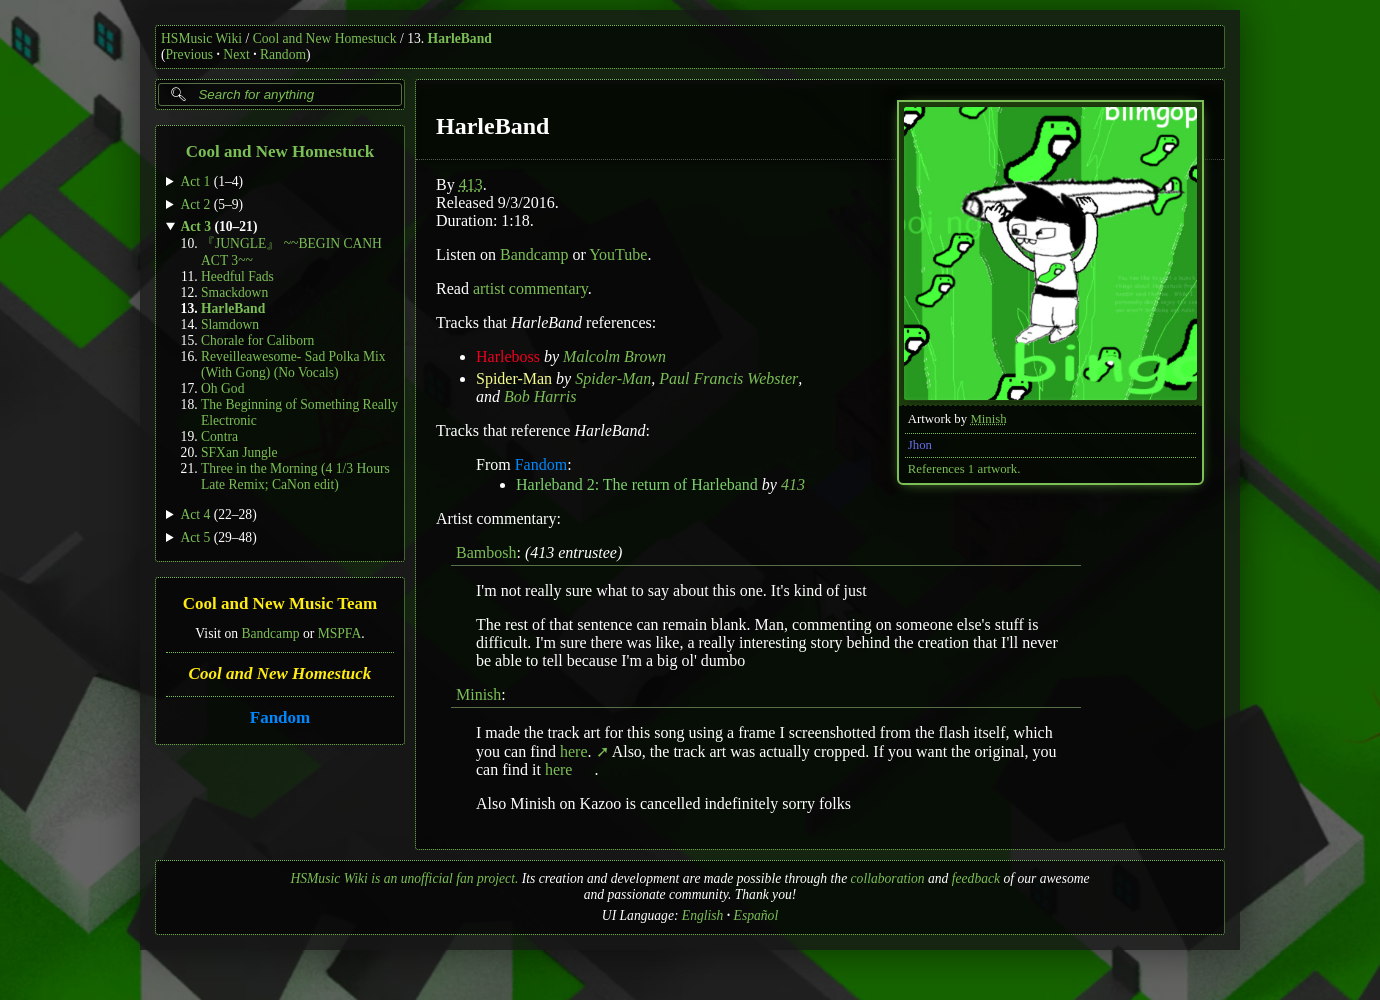  Describe the element at coordinates (471, 184) in the screenshot. I see `413` at that location.